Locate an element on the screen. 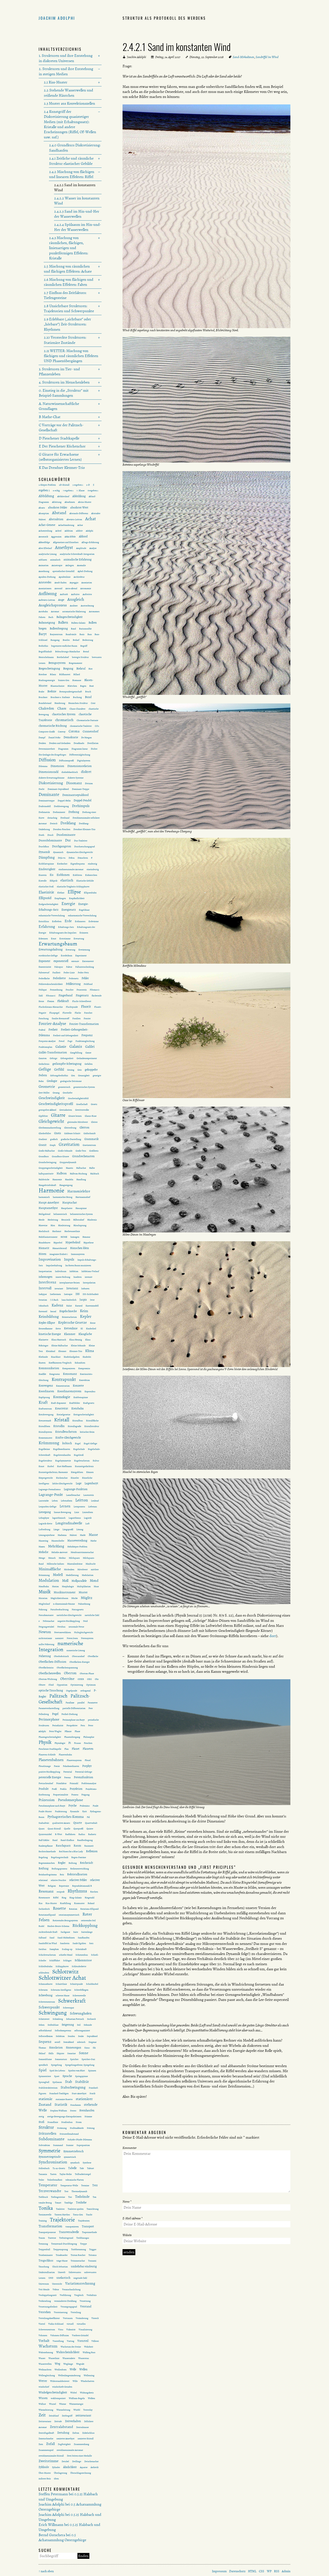 This screenshot has width=329, height=2576. Zeitverhalten [Zeitverhalten (2 Artikel)] is located at coordinates (73, 2421).